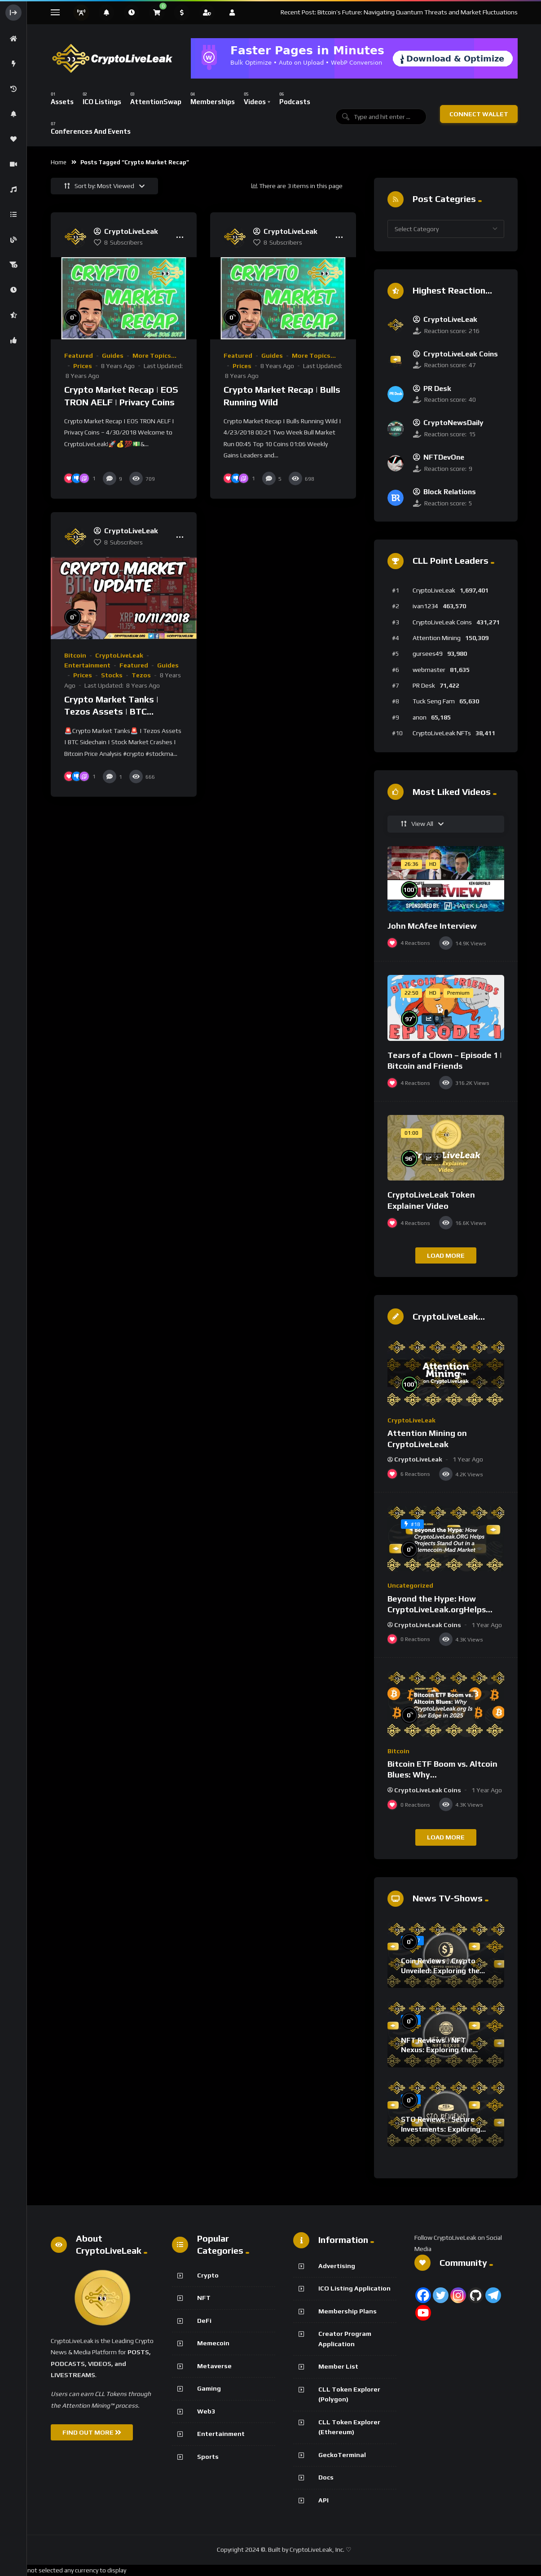  I want to click on Membership Plans, so click(347, 2311).